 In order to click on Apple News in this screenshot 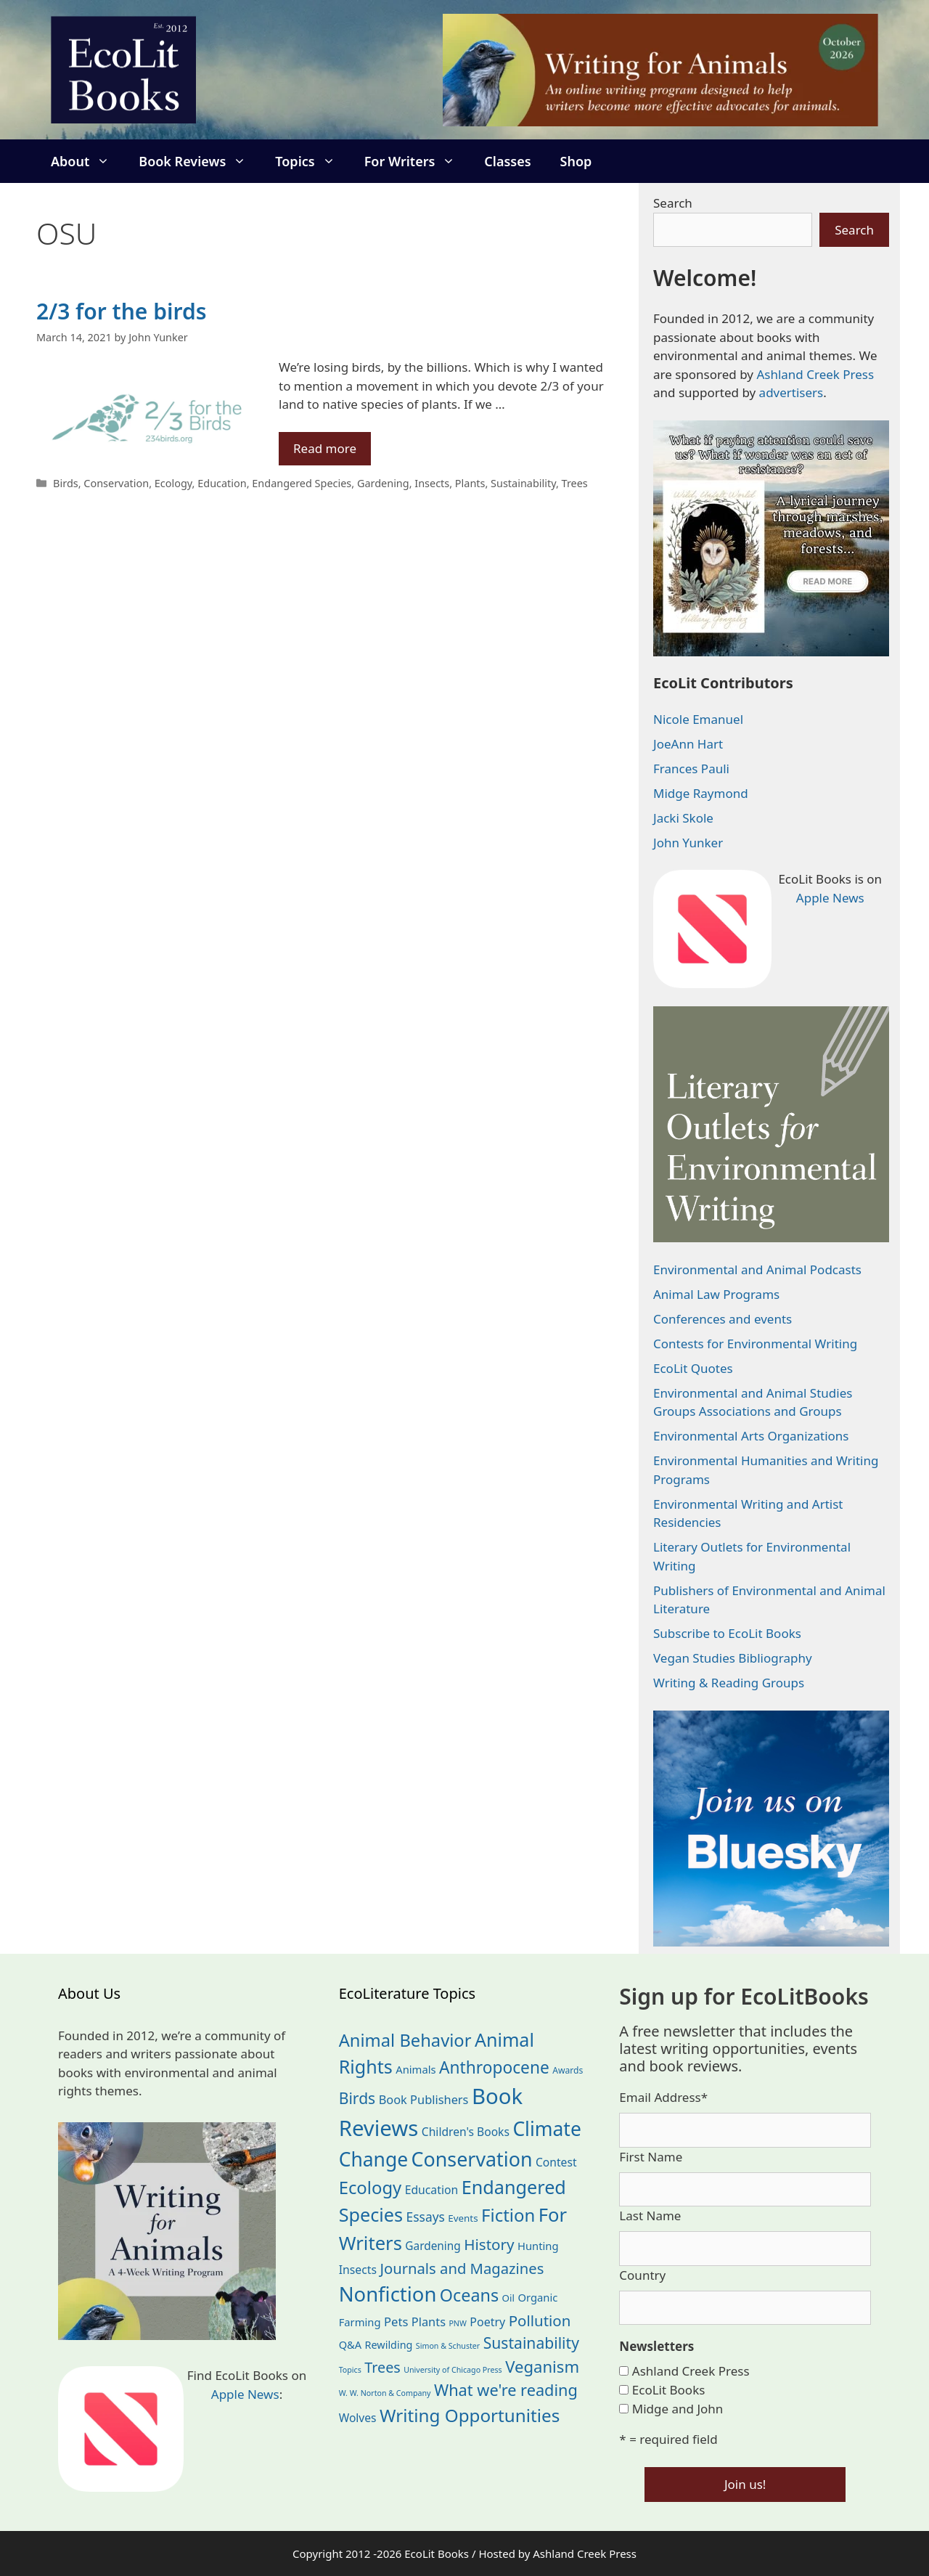, I will do `click(830, 897)`.